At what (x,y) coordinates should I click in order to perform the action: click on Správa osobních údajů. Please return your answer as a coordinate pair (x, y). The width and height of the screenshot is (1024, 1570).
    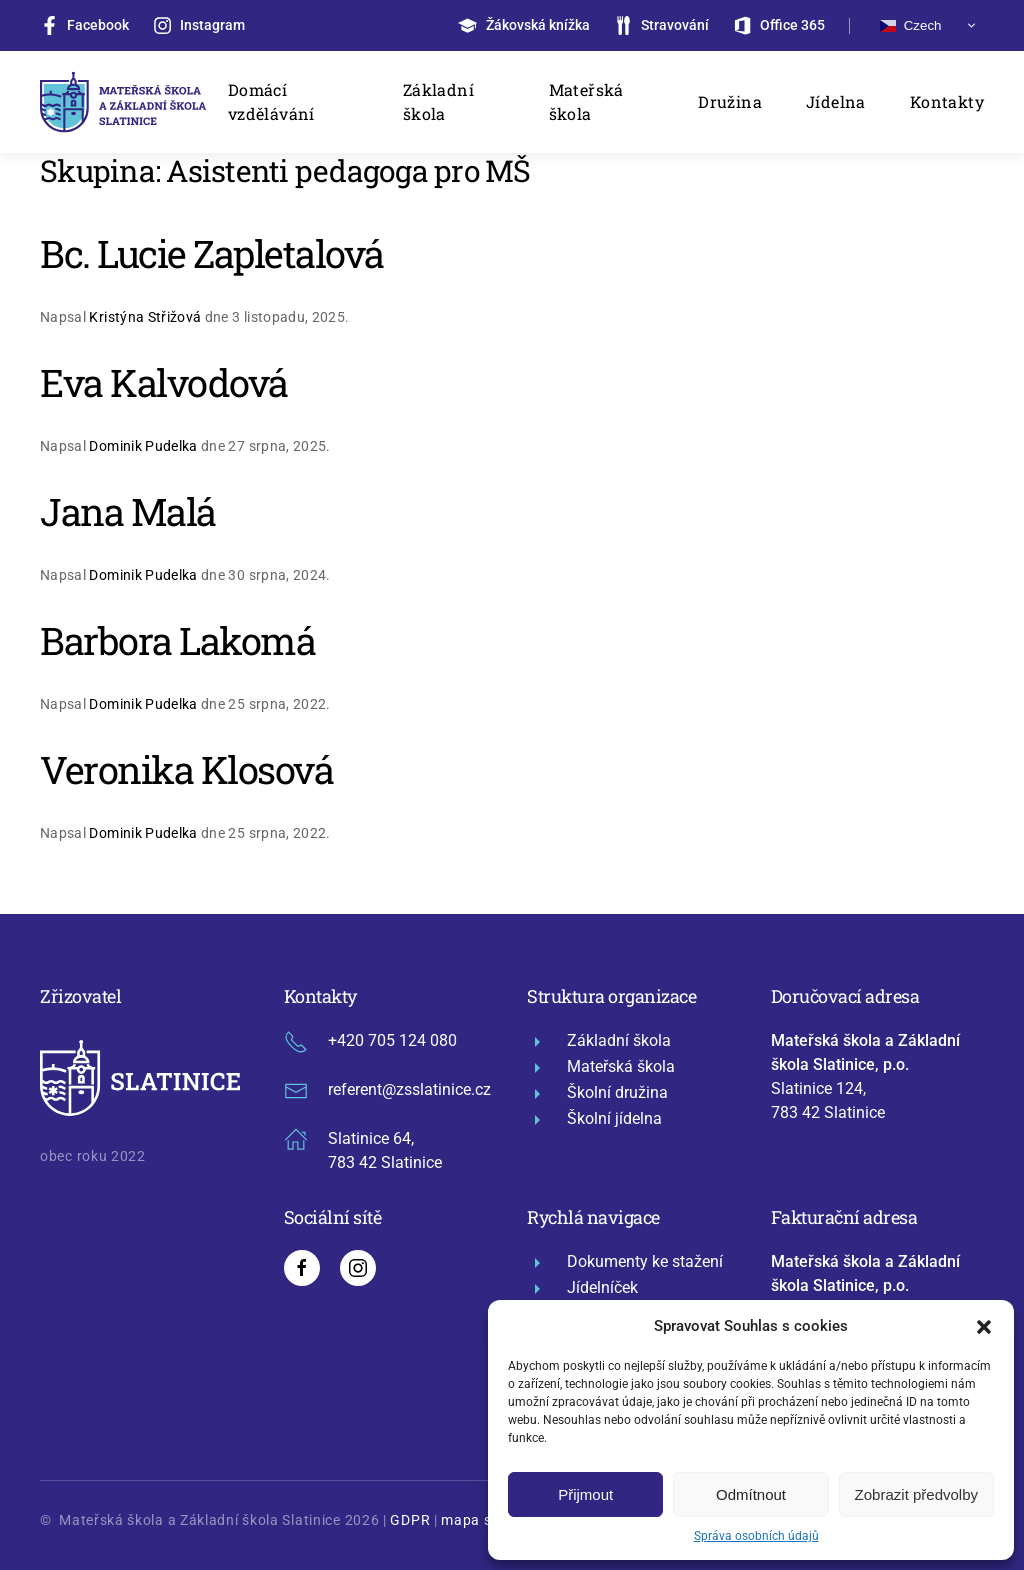
    Looking at the image, I should click on (756, 1536).